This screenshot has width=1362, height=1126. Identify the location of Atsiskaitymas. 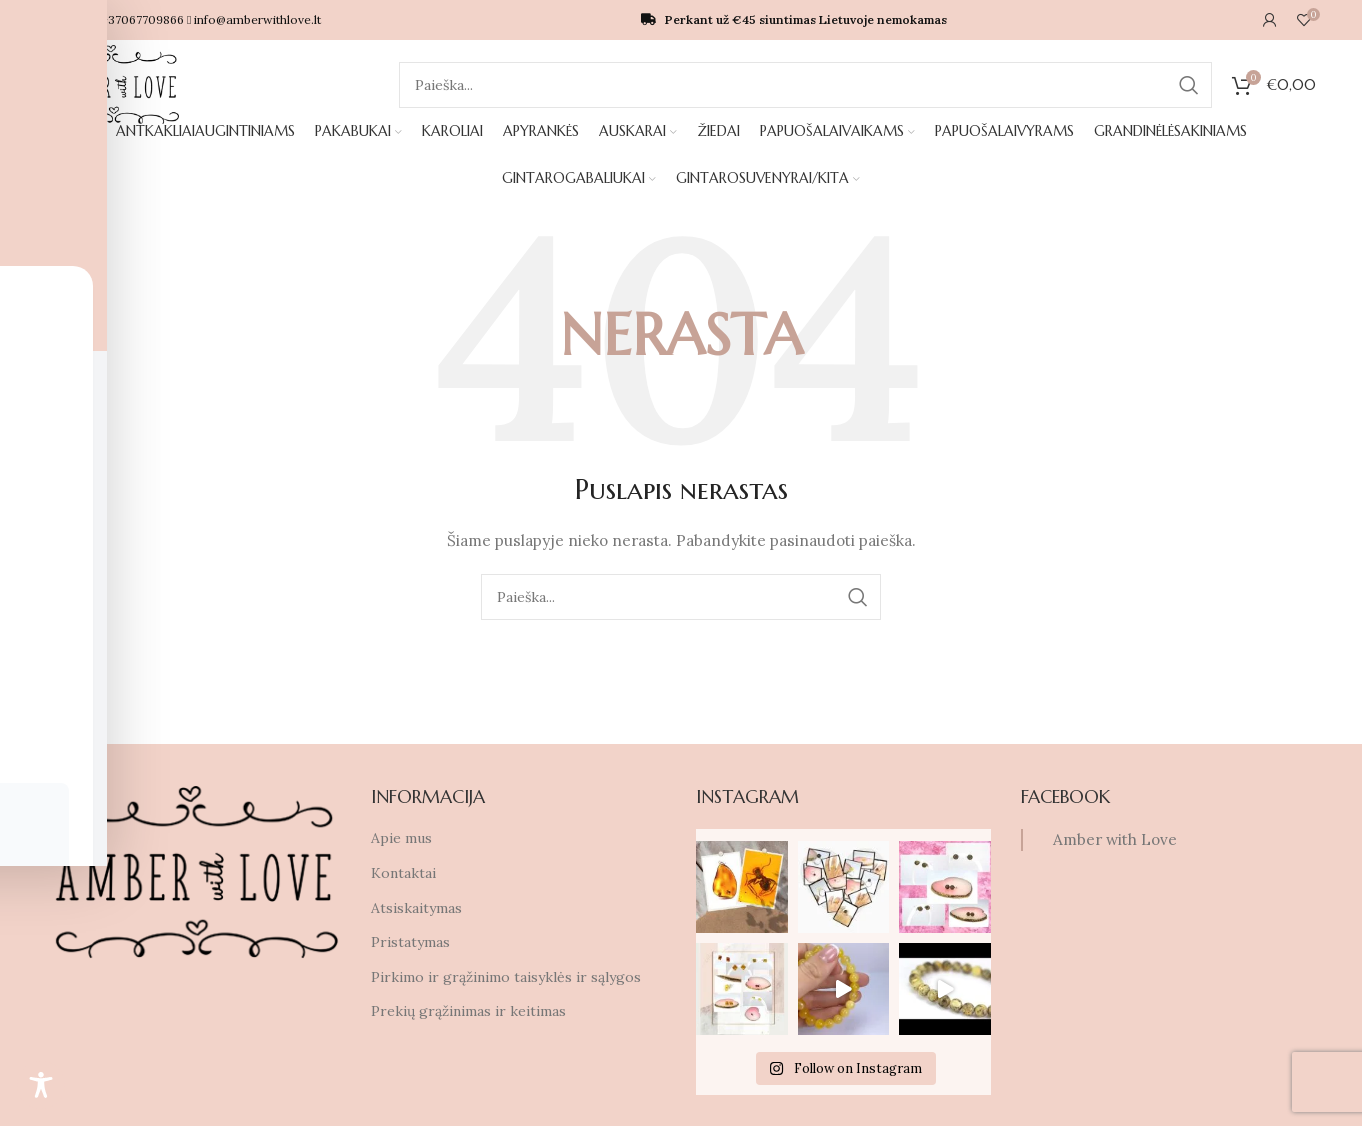
(416, 908).